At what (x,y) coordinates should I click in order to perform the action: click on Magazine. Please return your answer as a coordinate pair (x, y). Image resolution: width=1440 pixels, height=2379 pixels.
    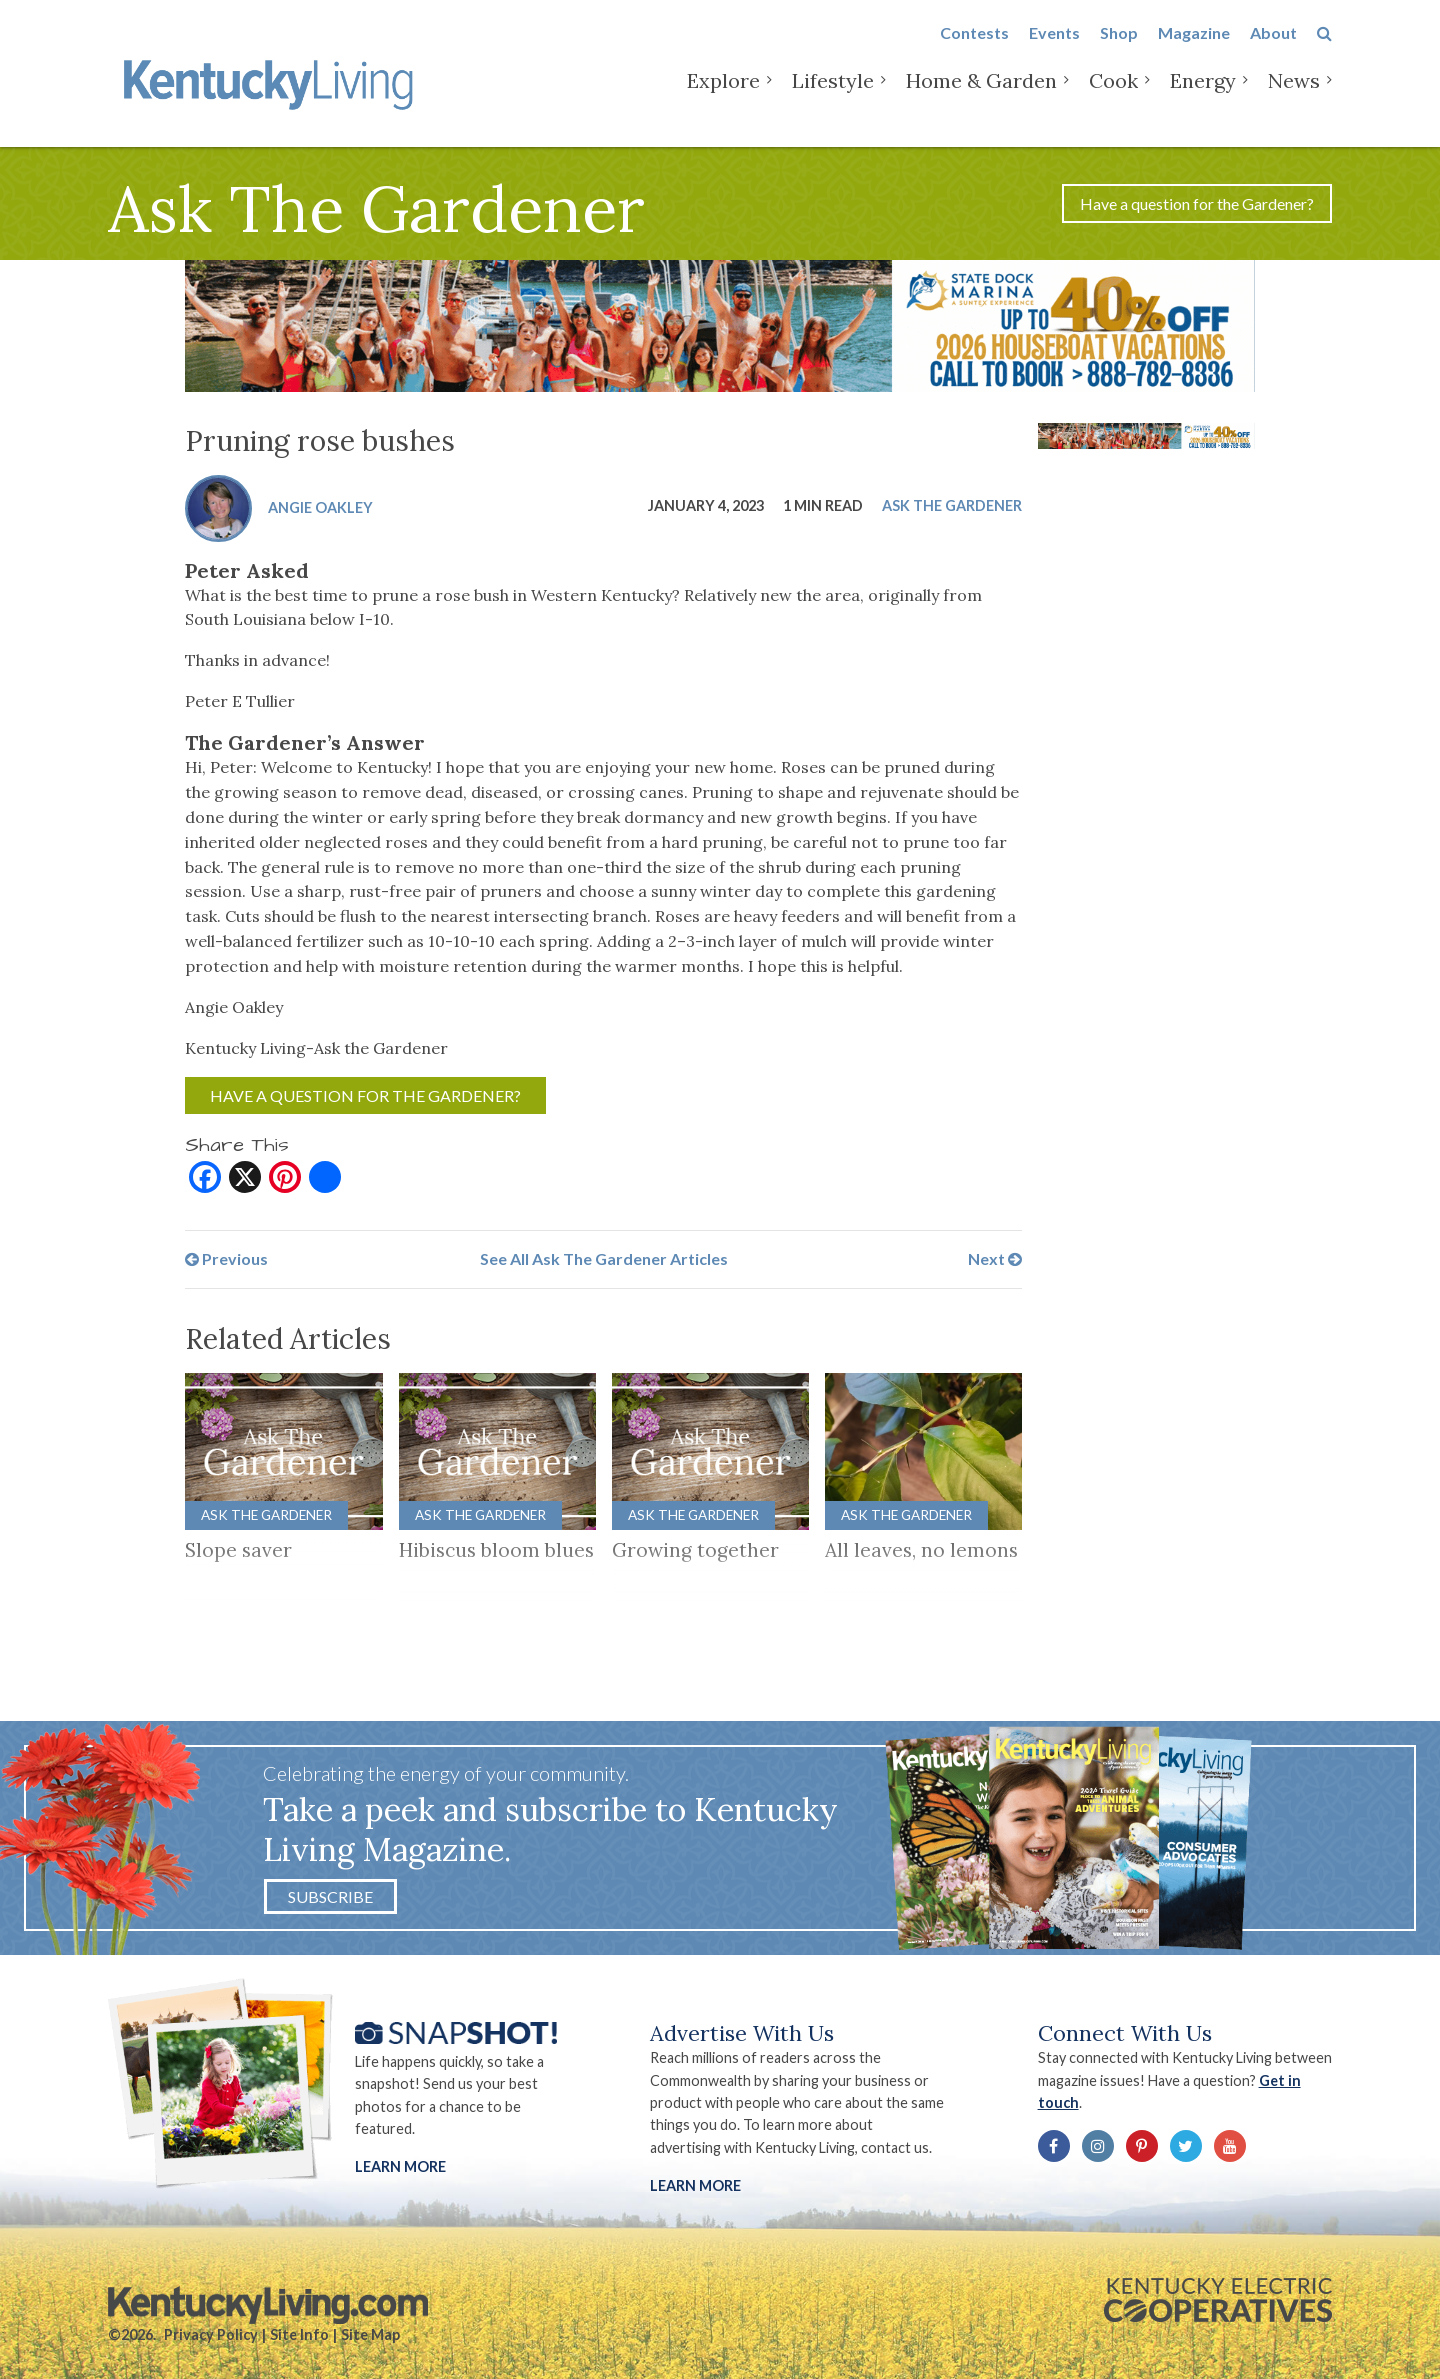
    Looking at the image, I should click on (1194, 51).